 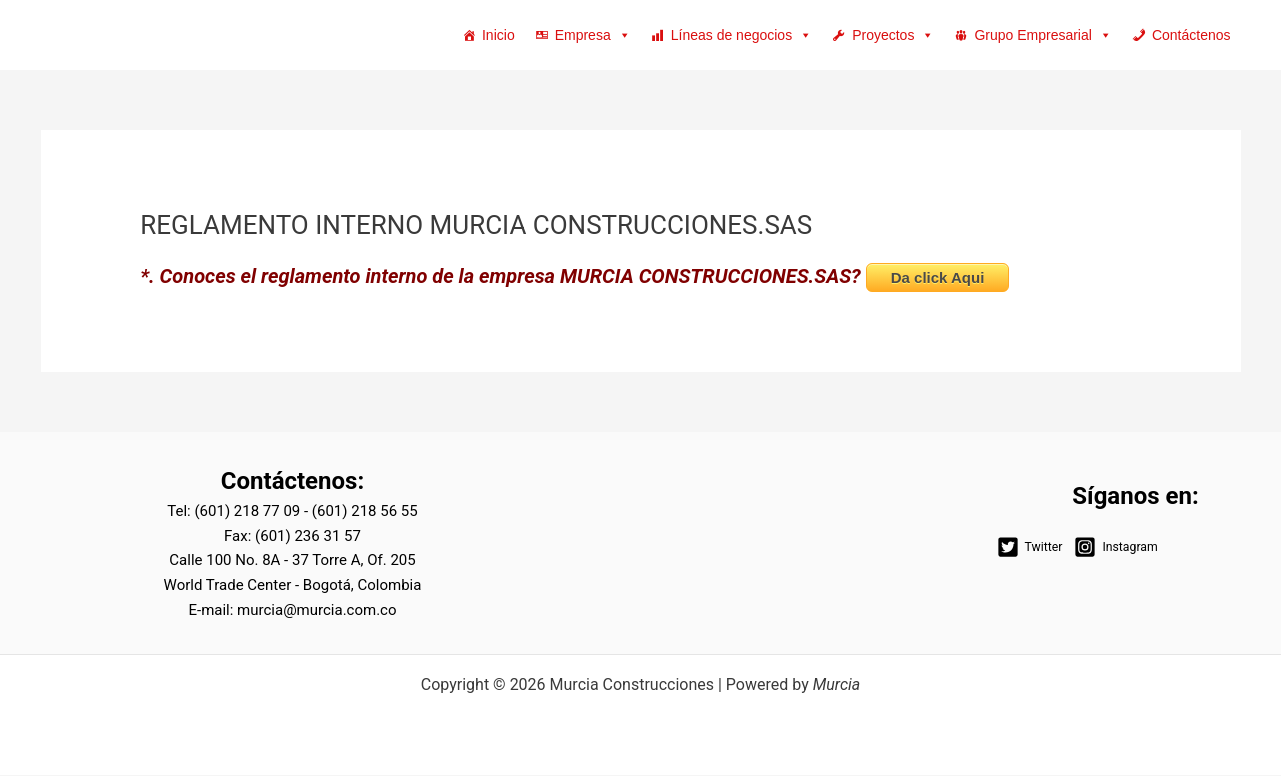 I want to click on Proyectos [button], so click(x=893, y=35).